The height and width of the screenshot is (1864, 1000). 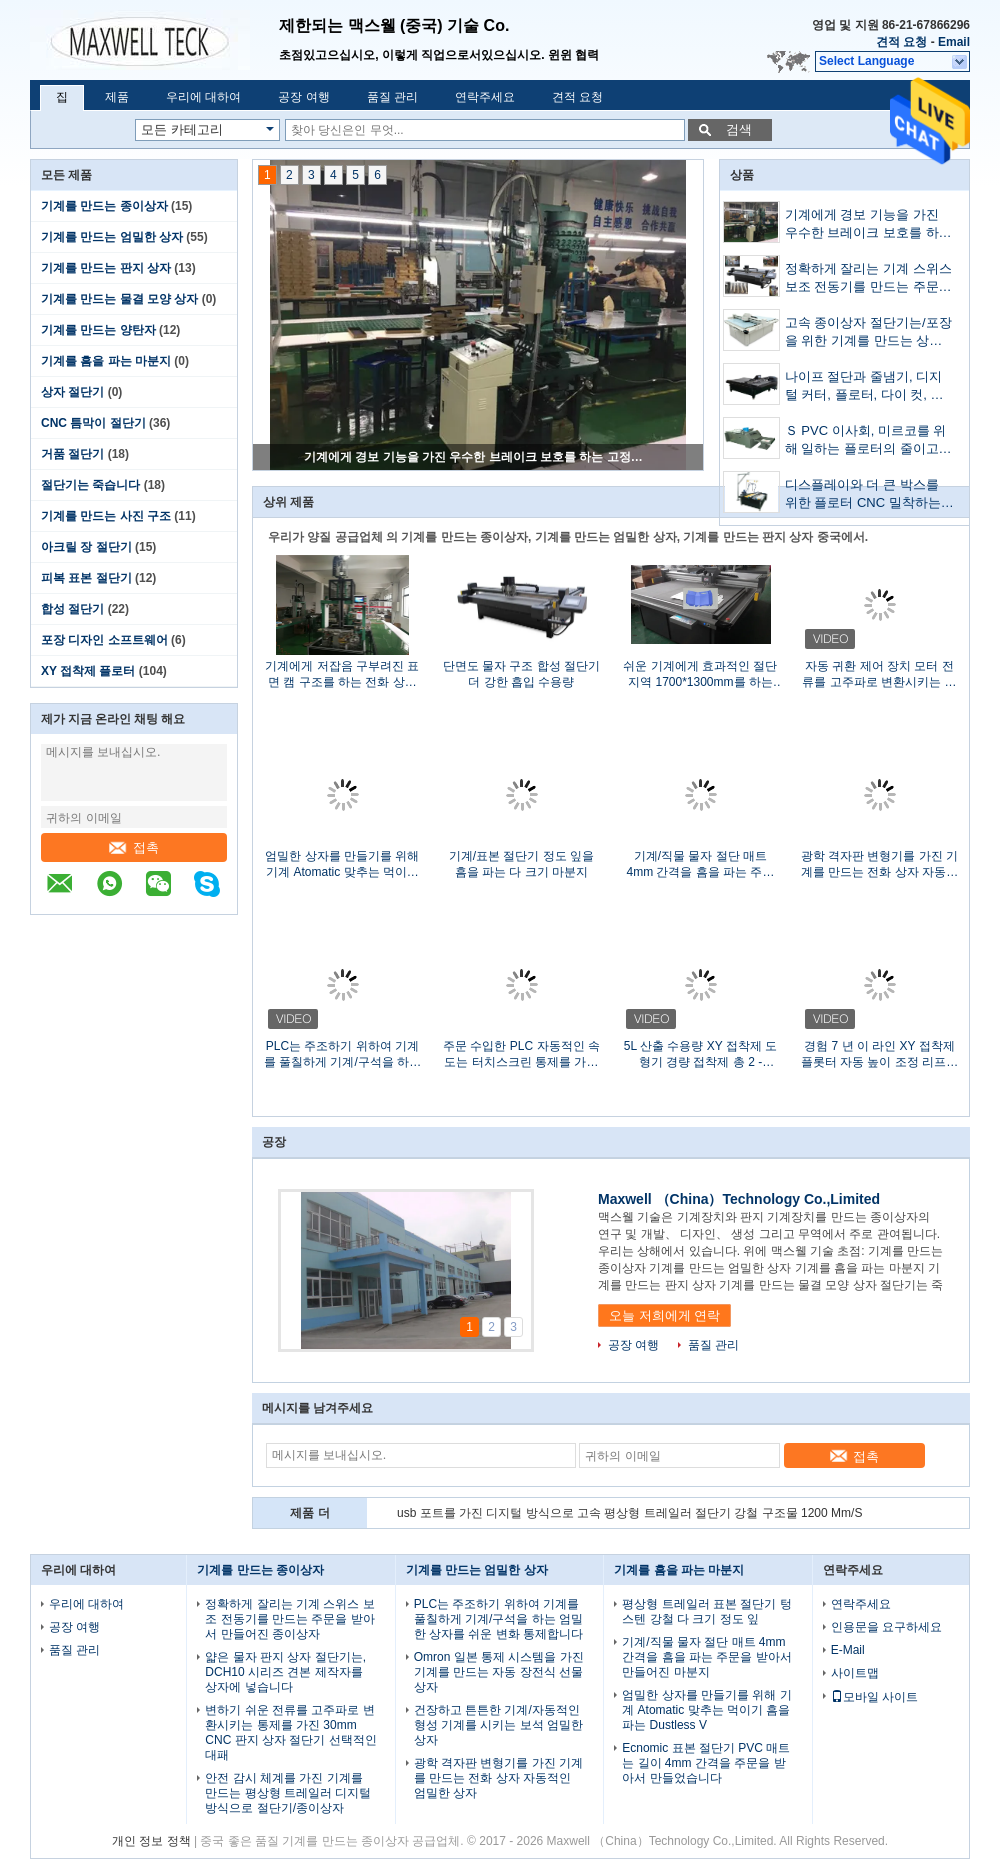 What do you see at coordinates (868, 279) in the screenshot?
I see `정확하게 잘리는 기계 스위스 보조 전동기를 만드는 주문을 받아서 만들어진 종이상자` at bounding box center [868, 279].